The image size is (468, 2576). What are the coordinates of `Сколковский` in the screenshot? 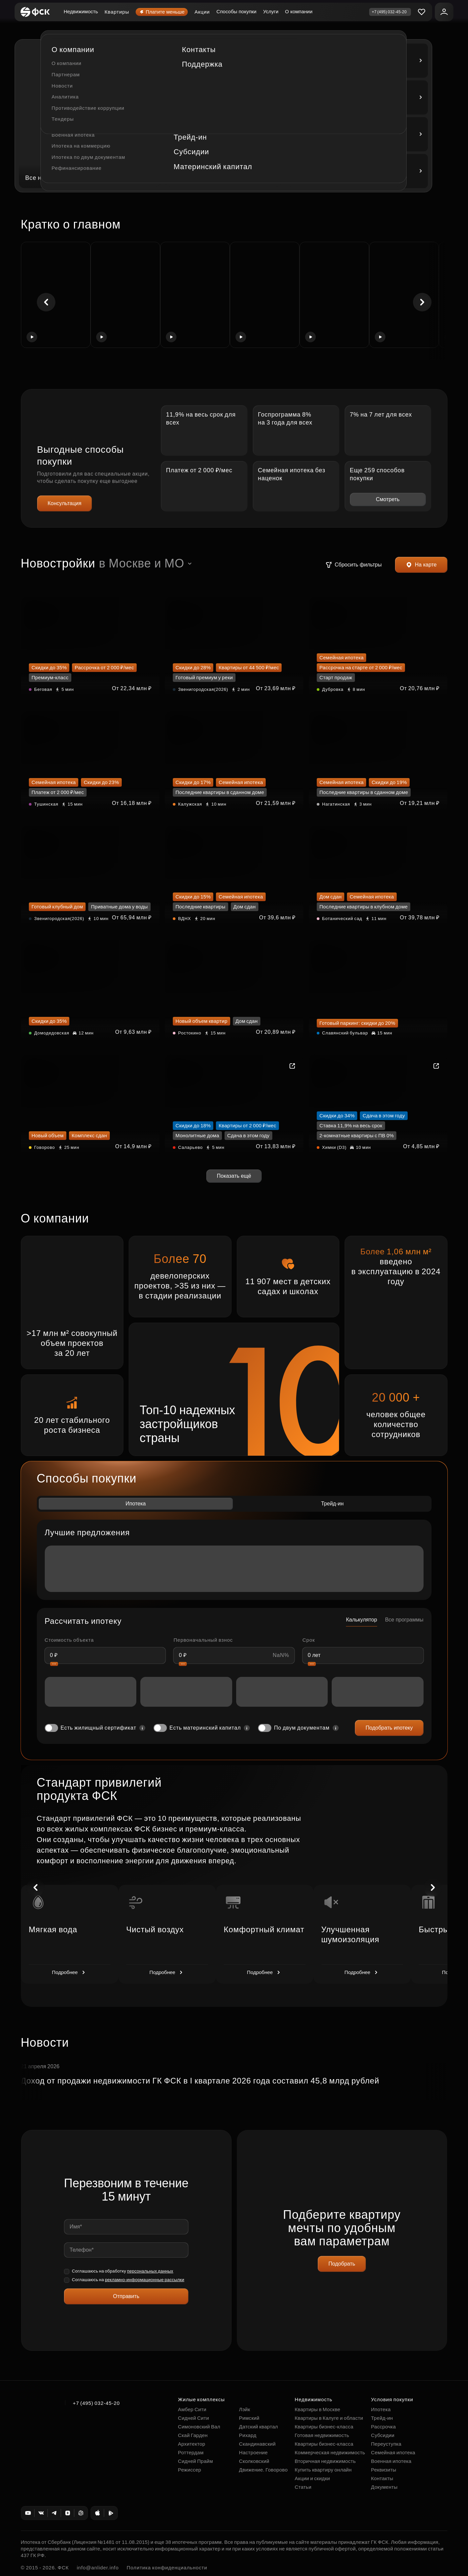 It's located at (254, 2461).